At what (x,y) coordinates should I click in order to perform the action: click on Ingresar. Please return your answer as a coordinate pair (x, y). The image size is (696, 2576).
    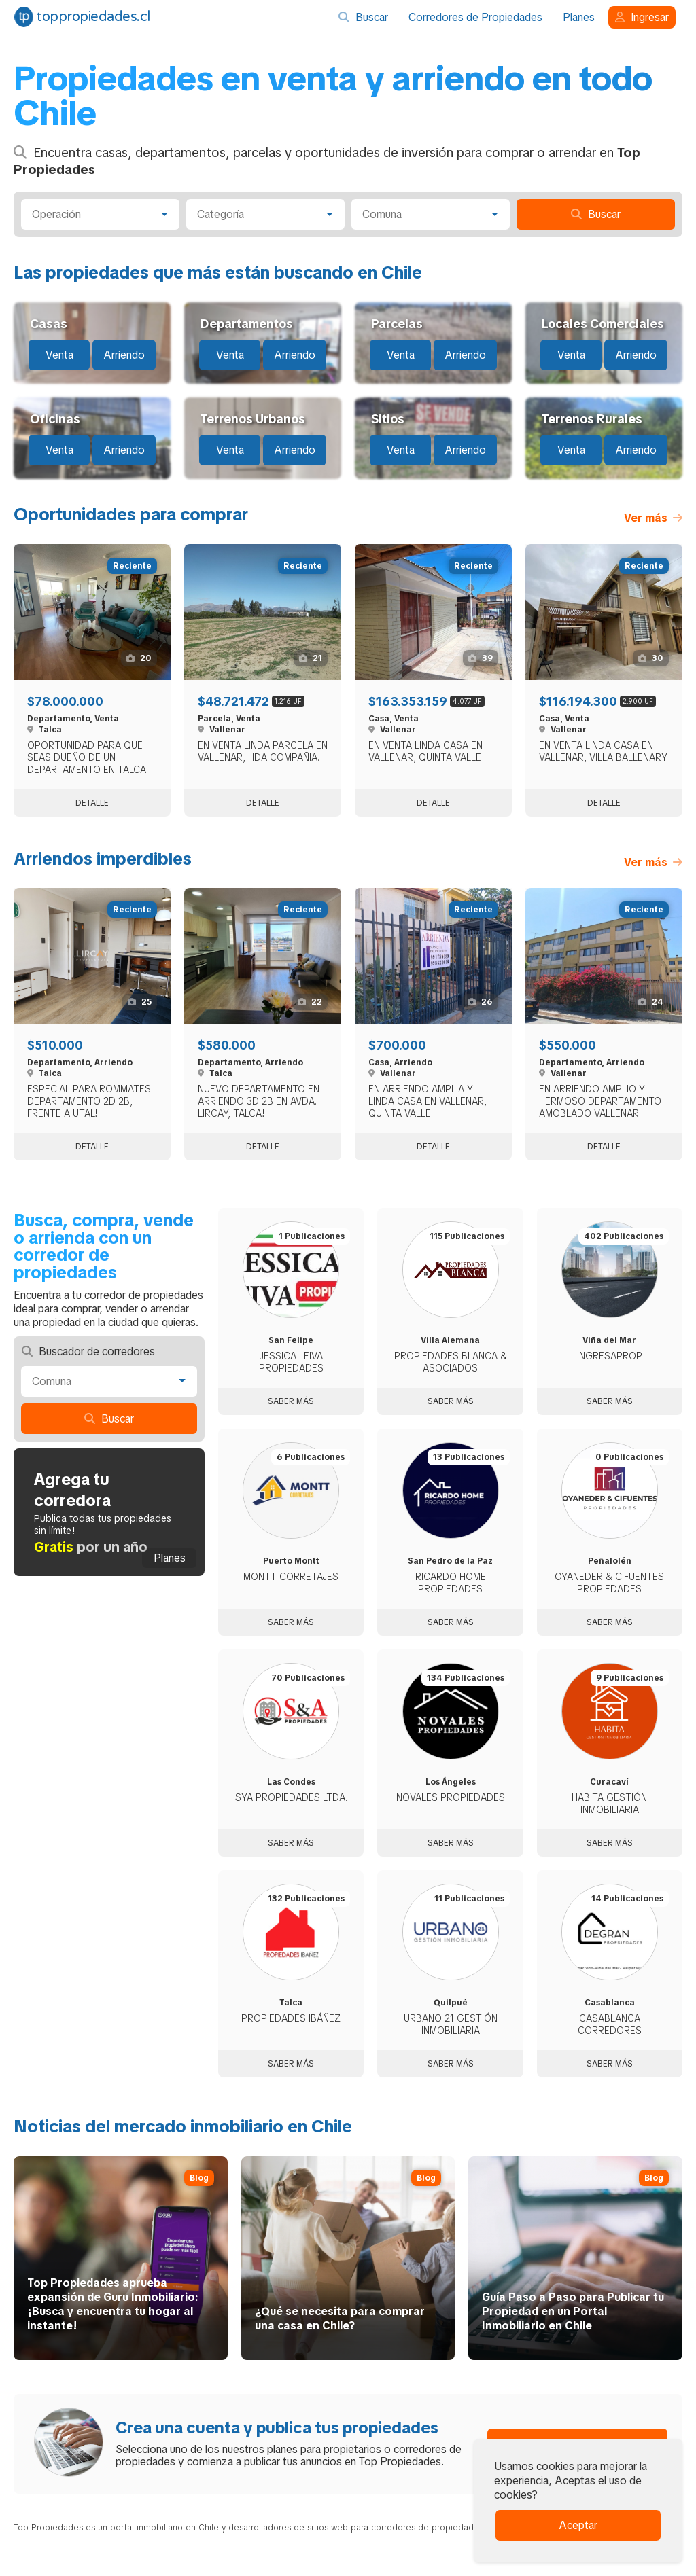
    Looking at the image, I should click on (642, 17).